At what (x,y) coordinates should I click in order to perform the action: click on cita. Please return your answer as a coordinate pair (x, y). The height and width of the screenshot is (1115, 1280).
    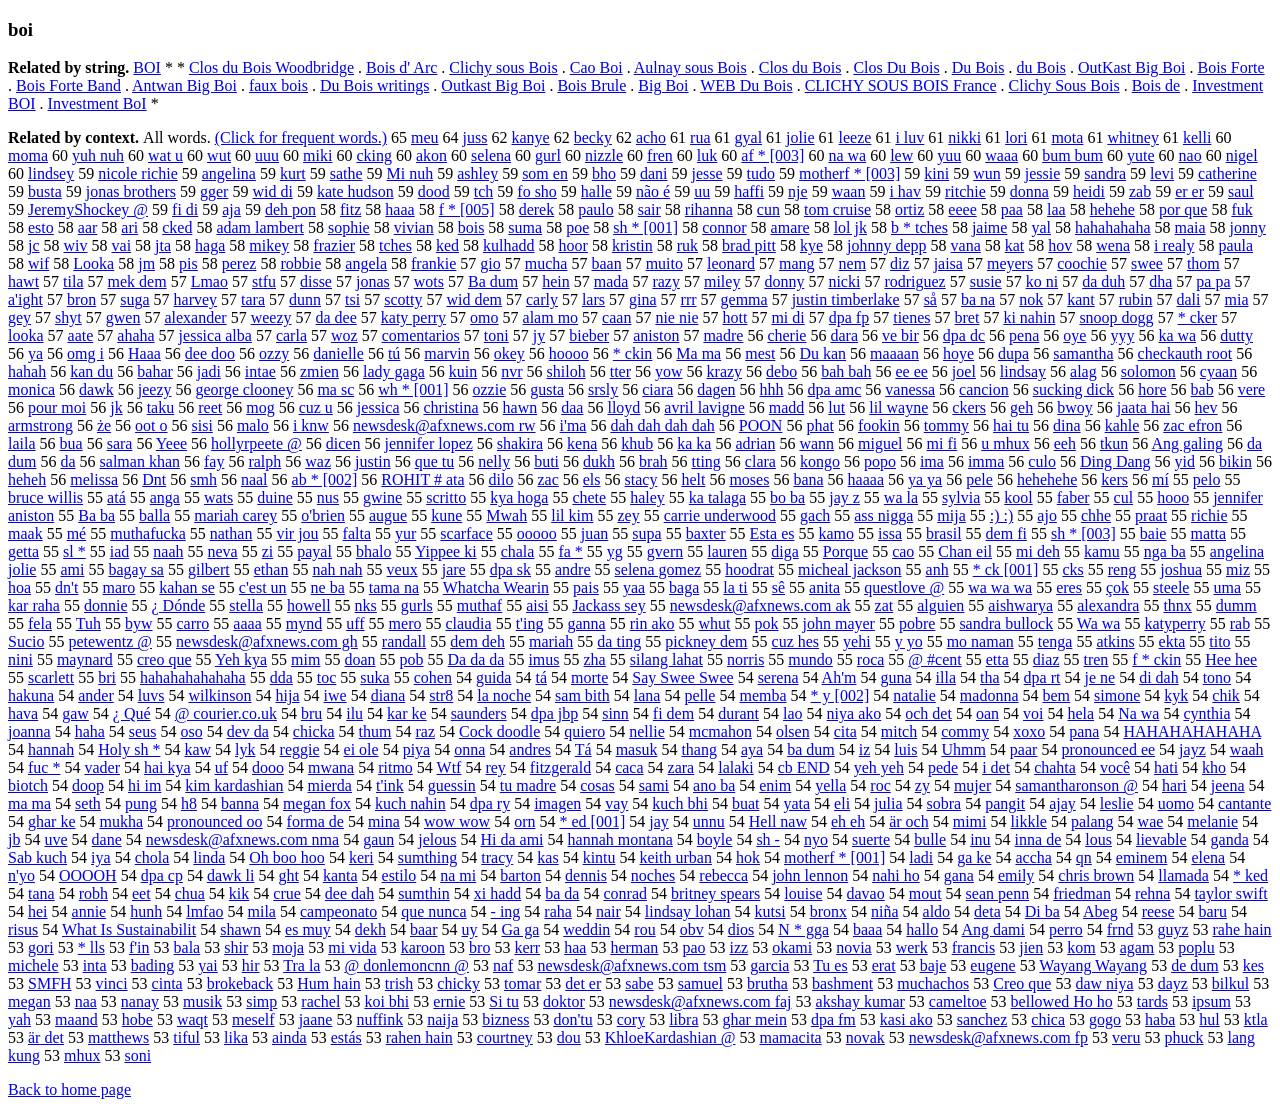
    Looking at the image, I should click on (845, 731).